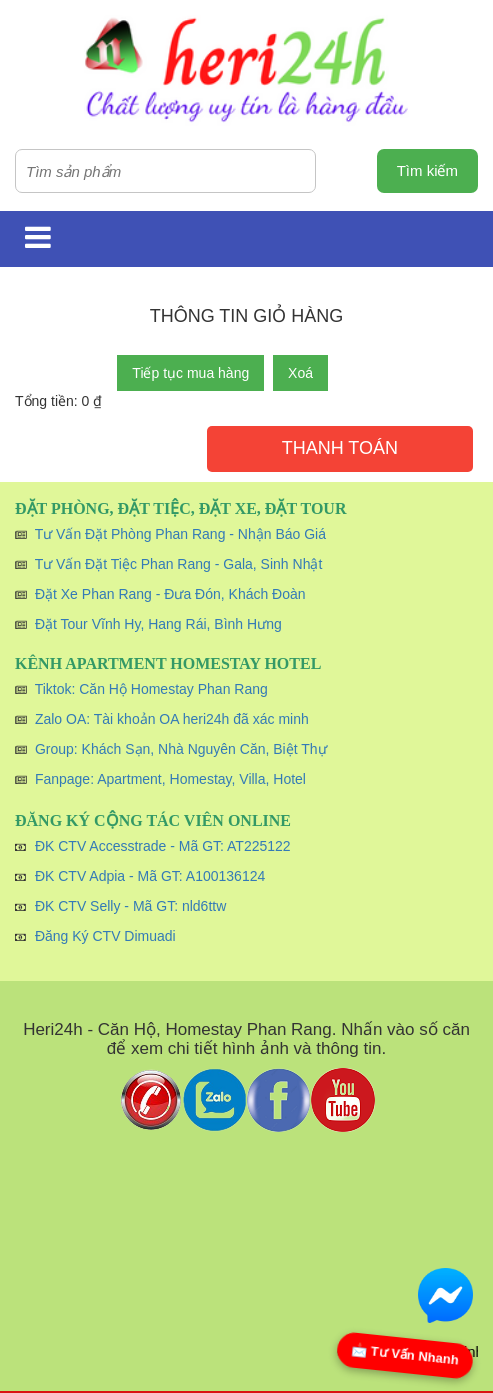 The image size is (493, 1393). Describe the element at coordinates (163, 846) in the screenshot. I see `ĐK CTV Accesstrade - Mã GT: AT225122` at that location.